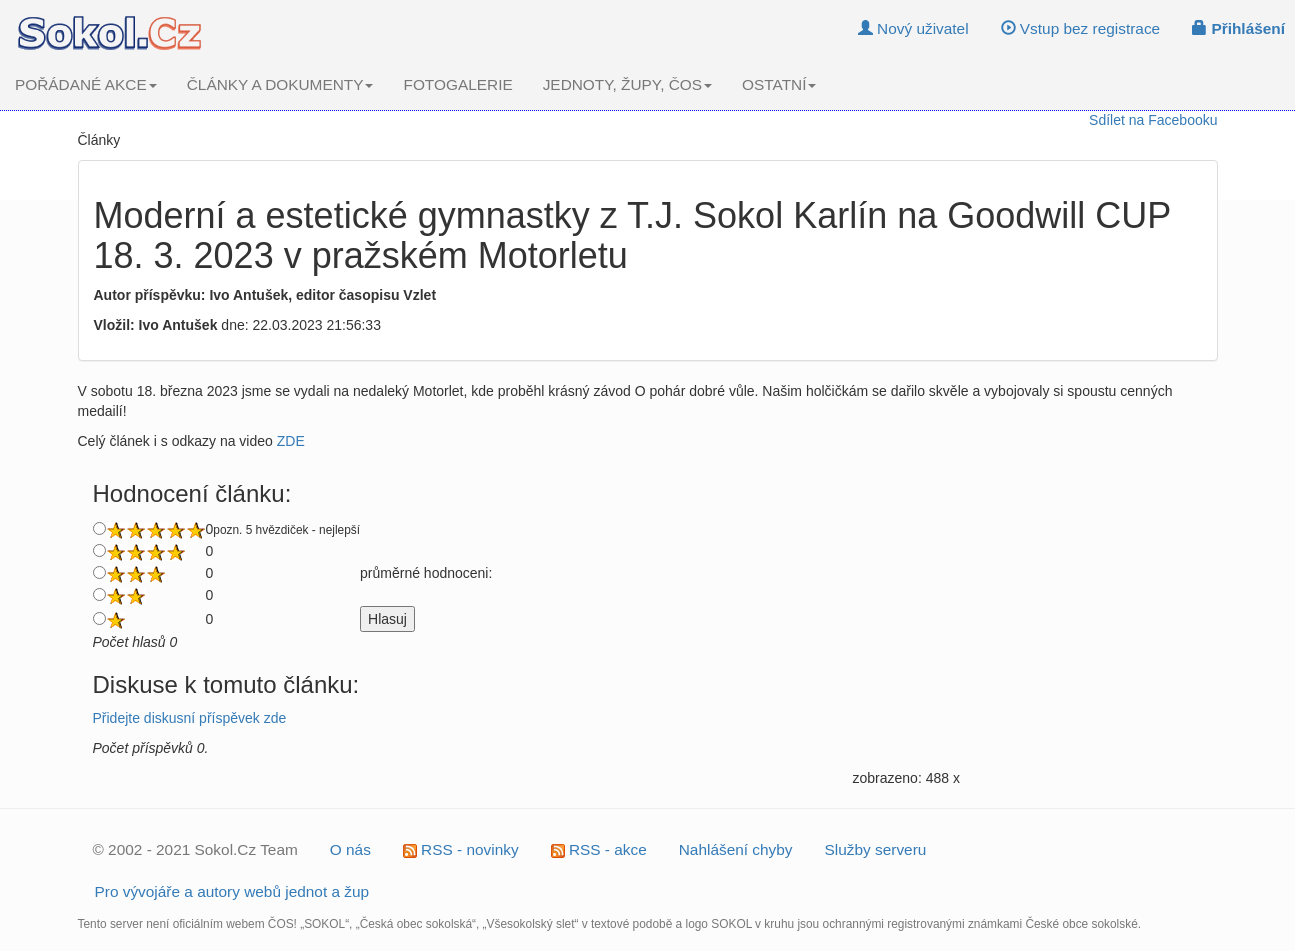  What do you see at coordinates (232, 891) in the screenshot?
I see `Pro vývojáře a autory webů jednot a žup` at bounding box center [232, 891].